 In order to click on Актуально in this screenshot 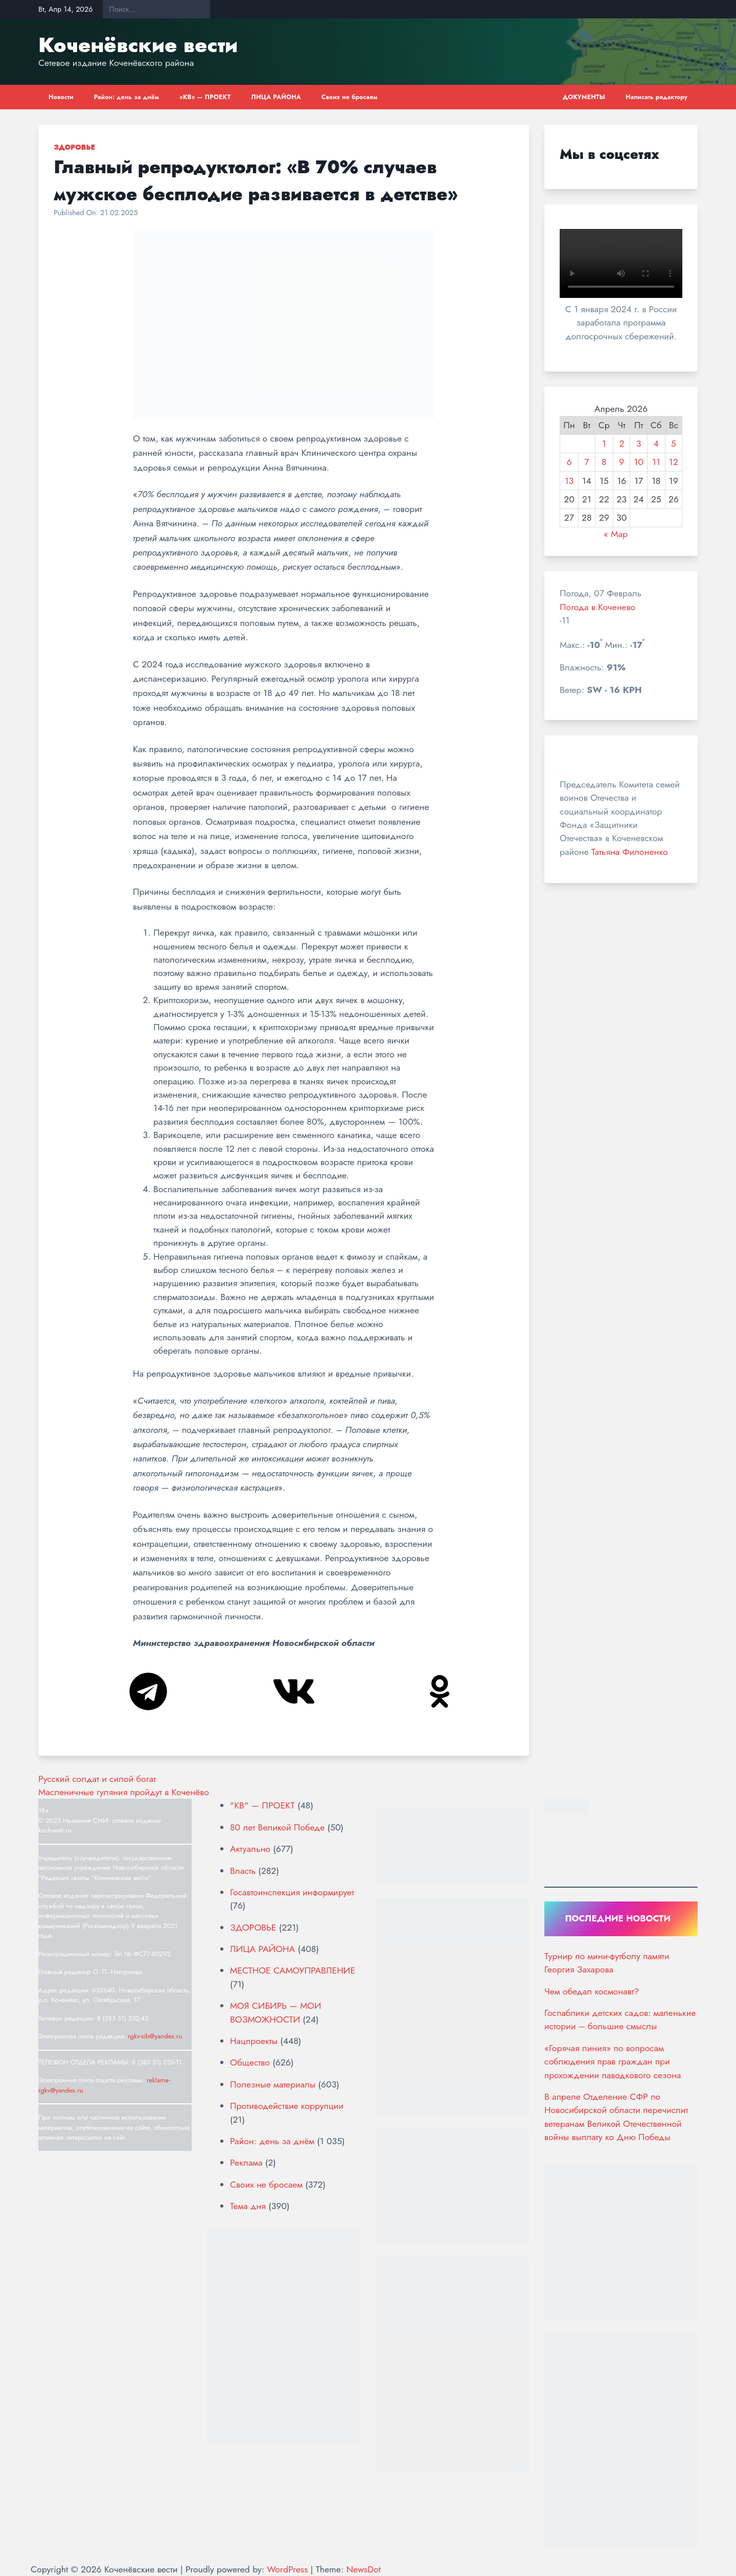, I will do `click(250, 1848)`.